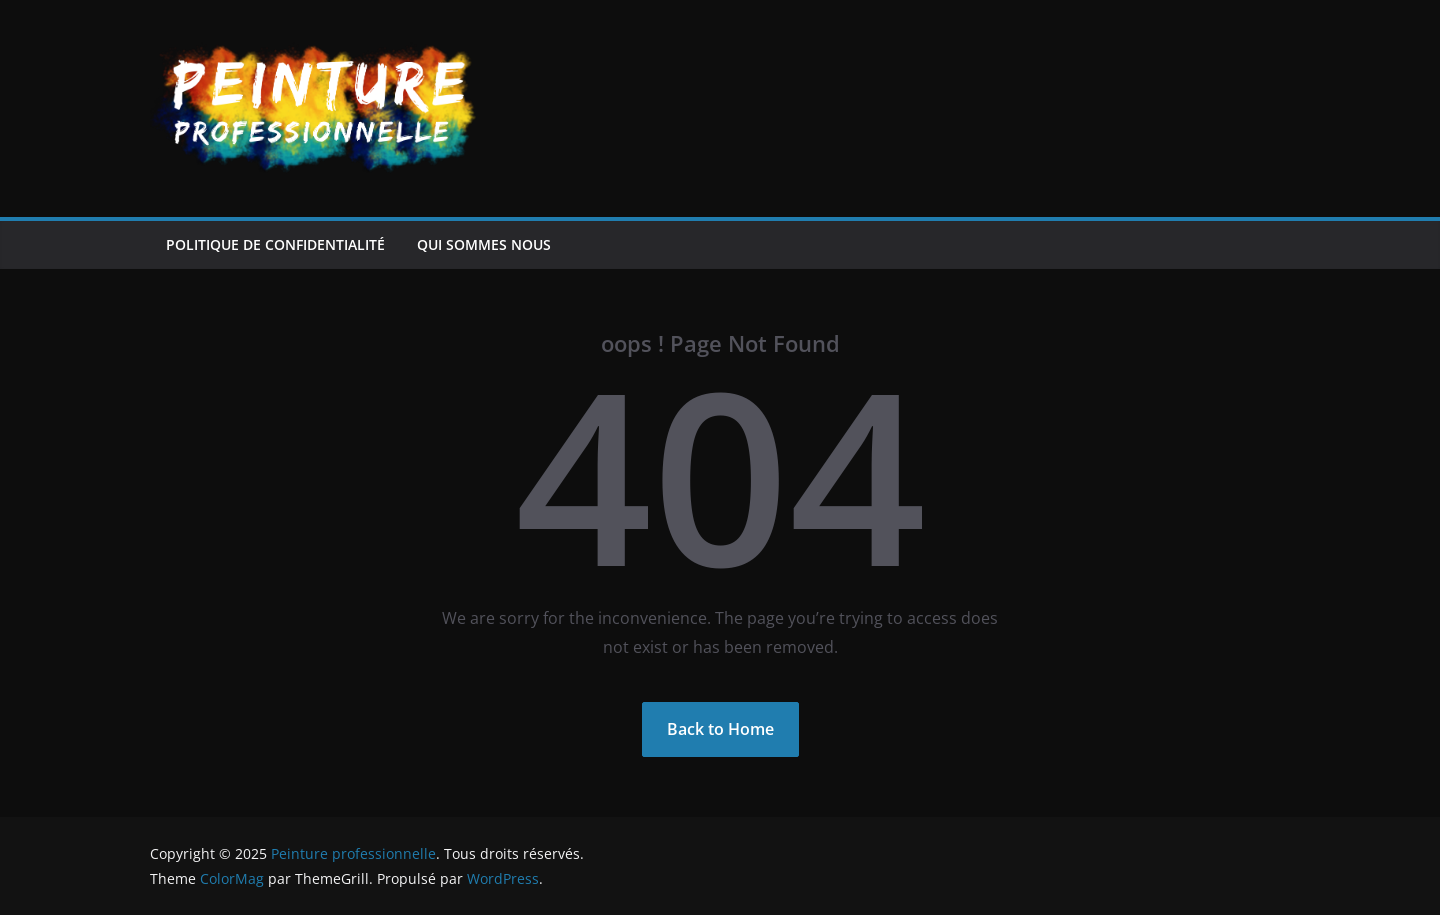 Image resolution: width=1440 pixels, height=915 pixels. I want to click on Qui sommes nous, so click(484, 244).